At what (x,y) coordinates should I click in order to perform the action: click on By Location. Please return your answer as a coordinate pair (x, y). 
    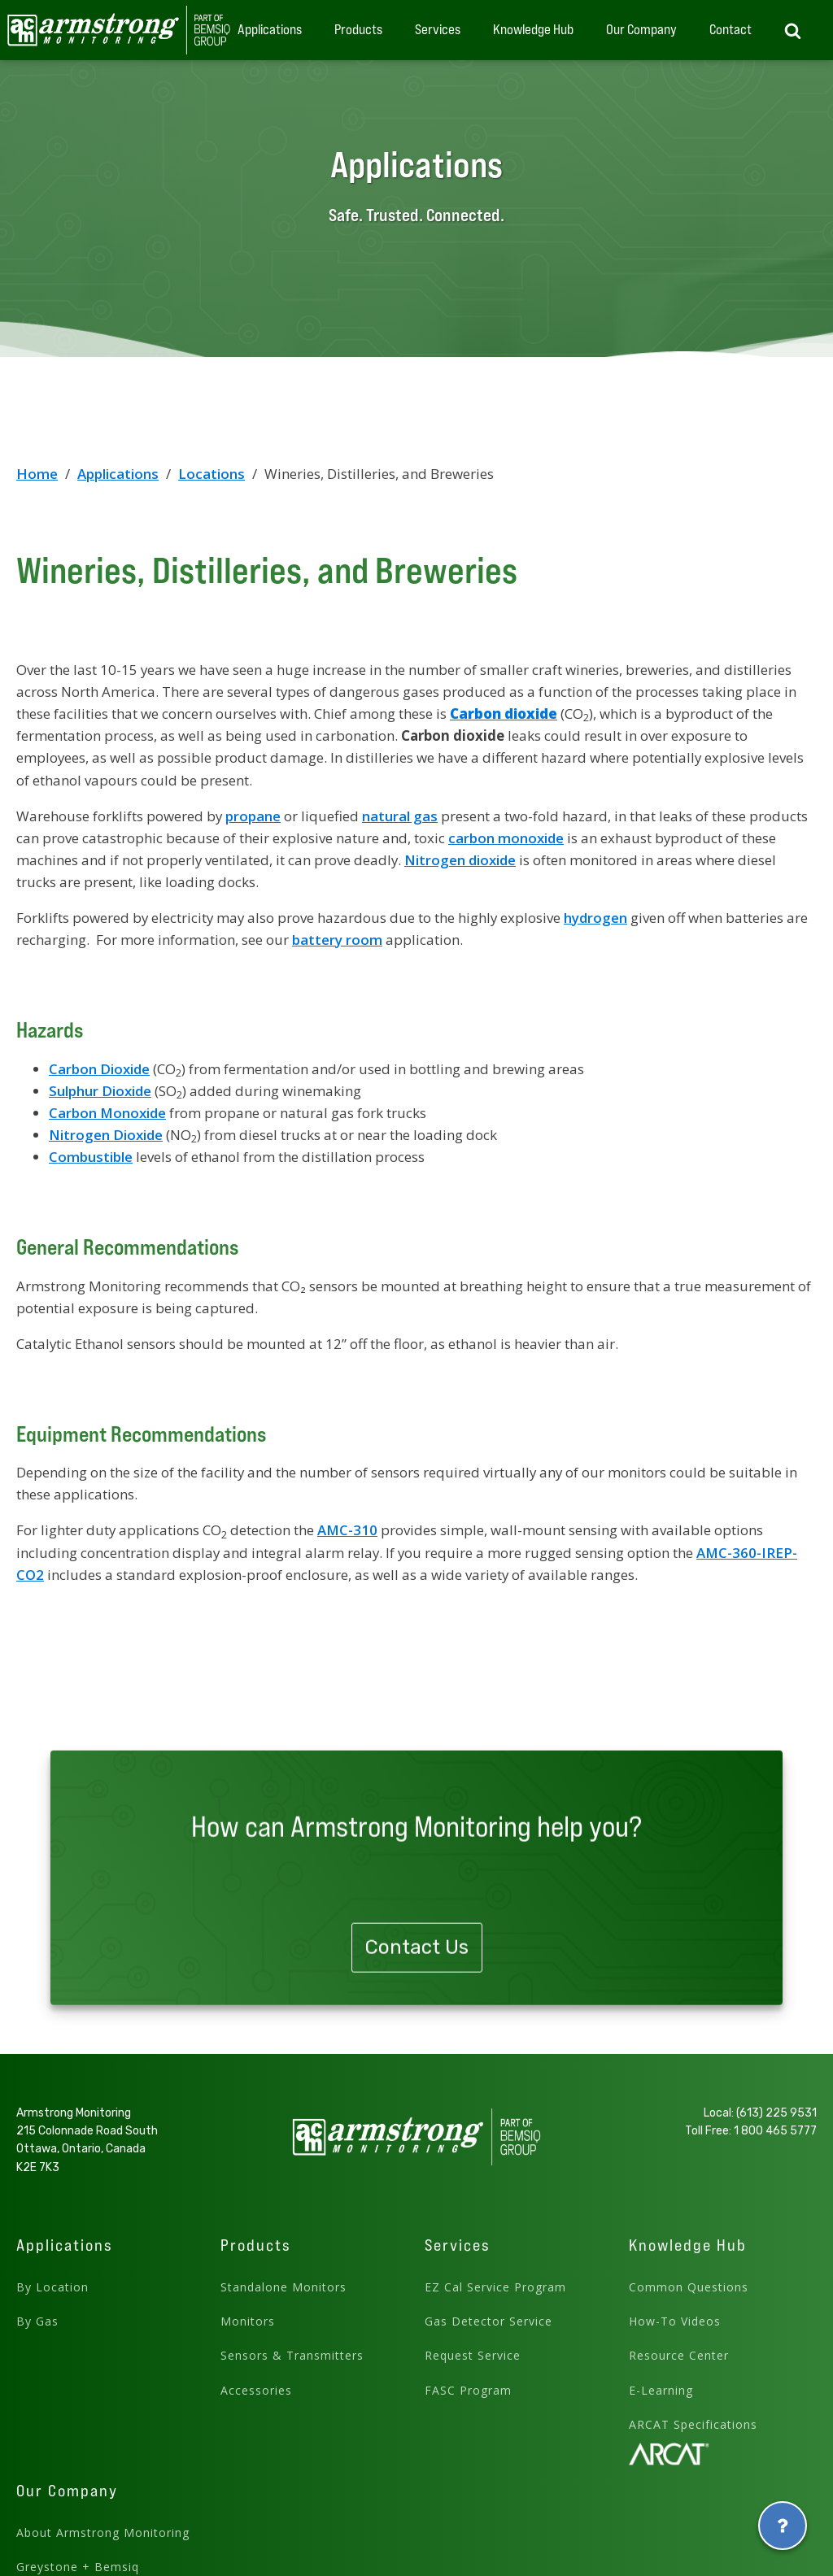
    Looking at the image, I should click on (52, 2287).